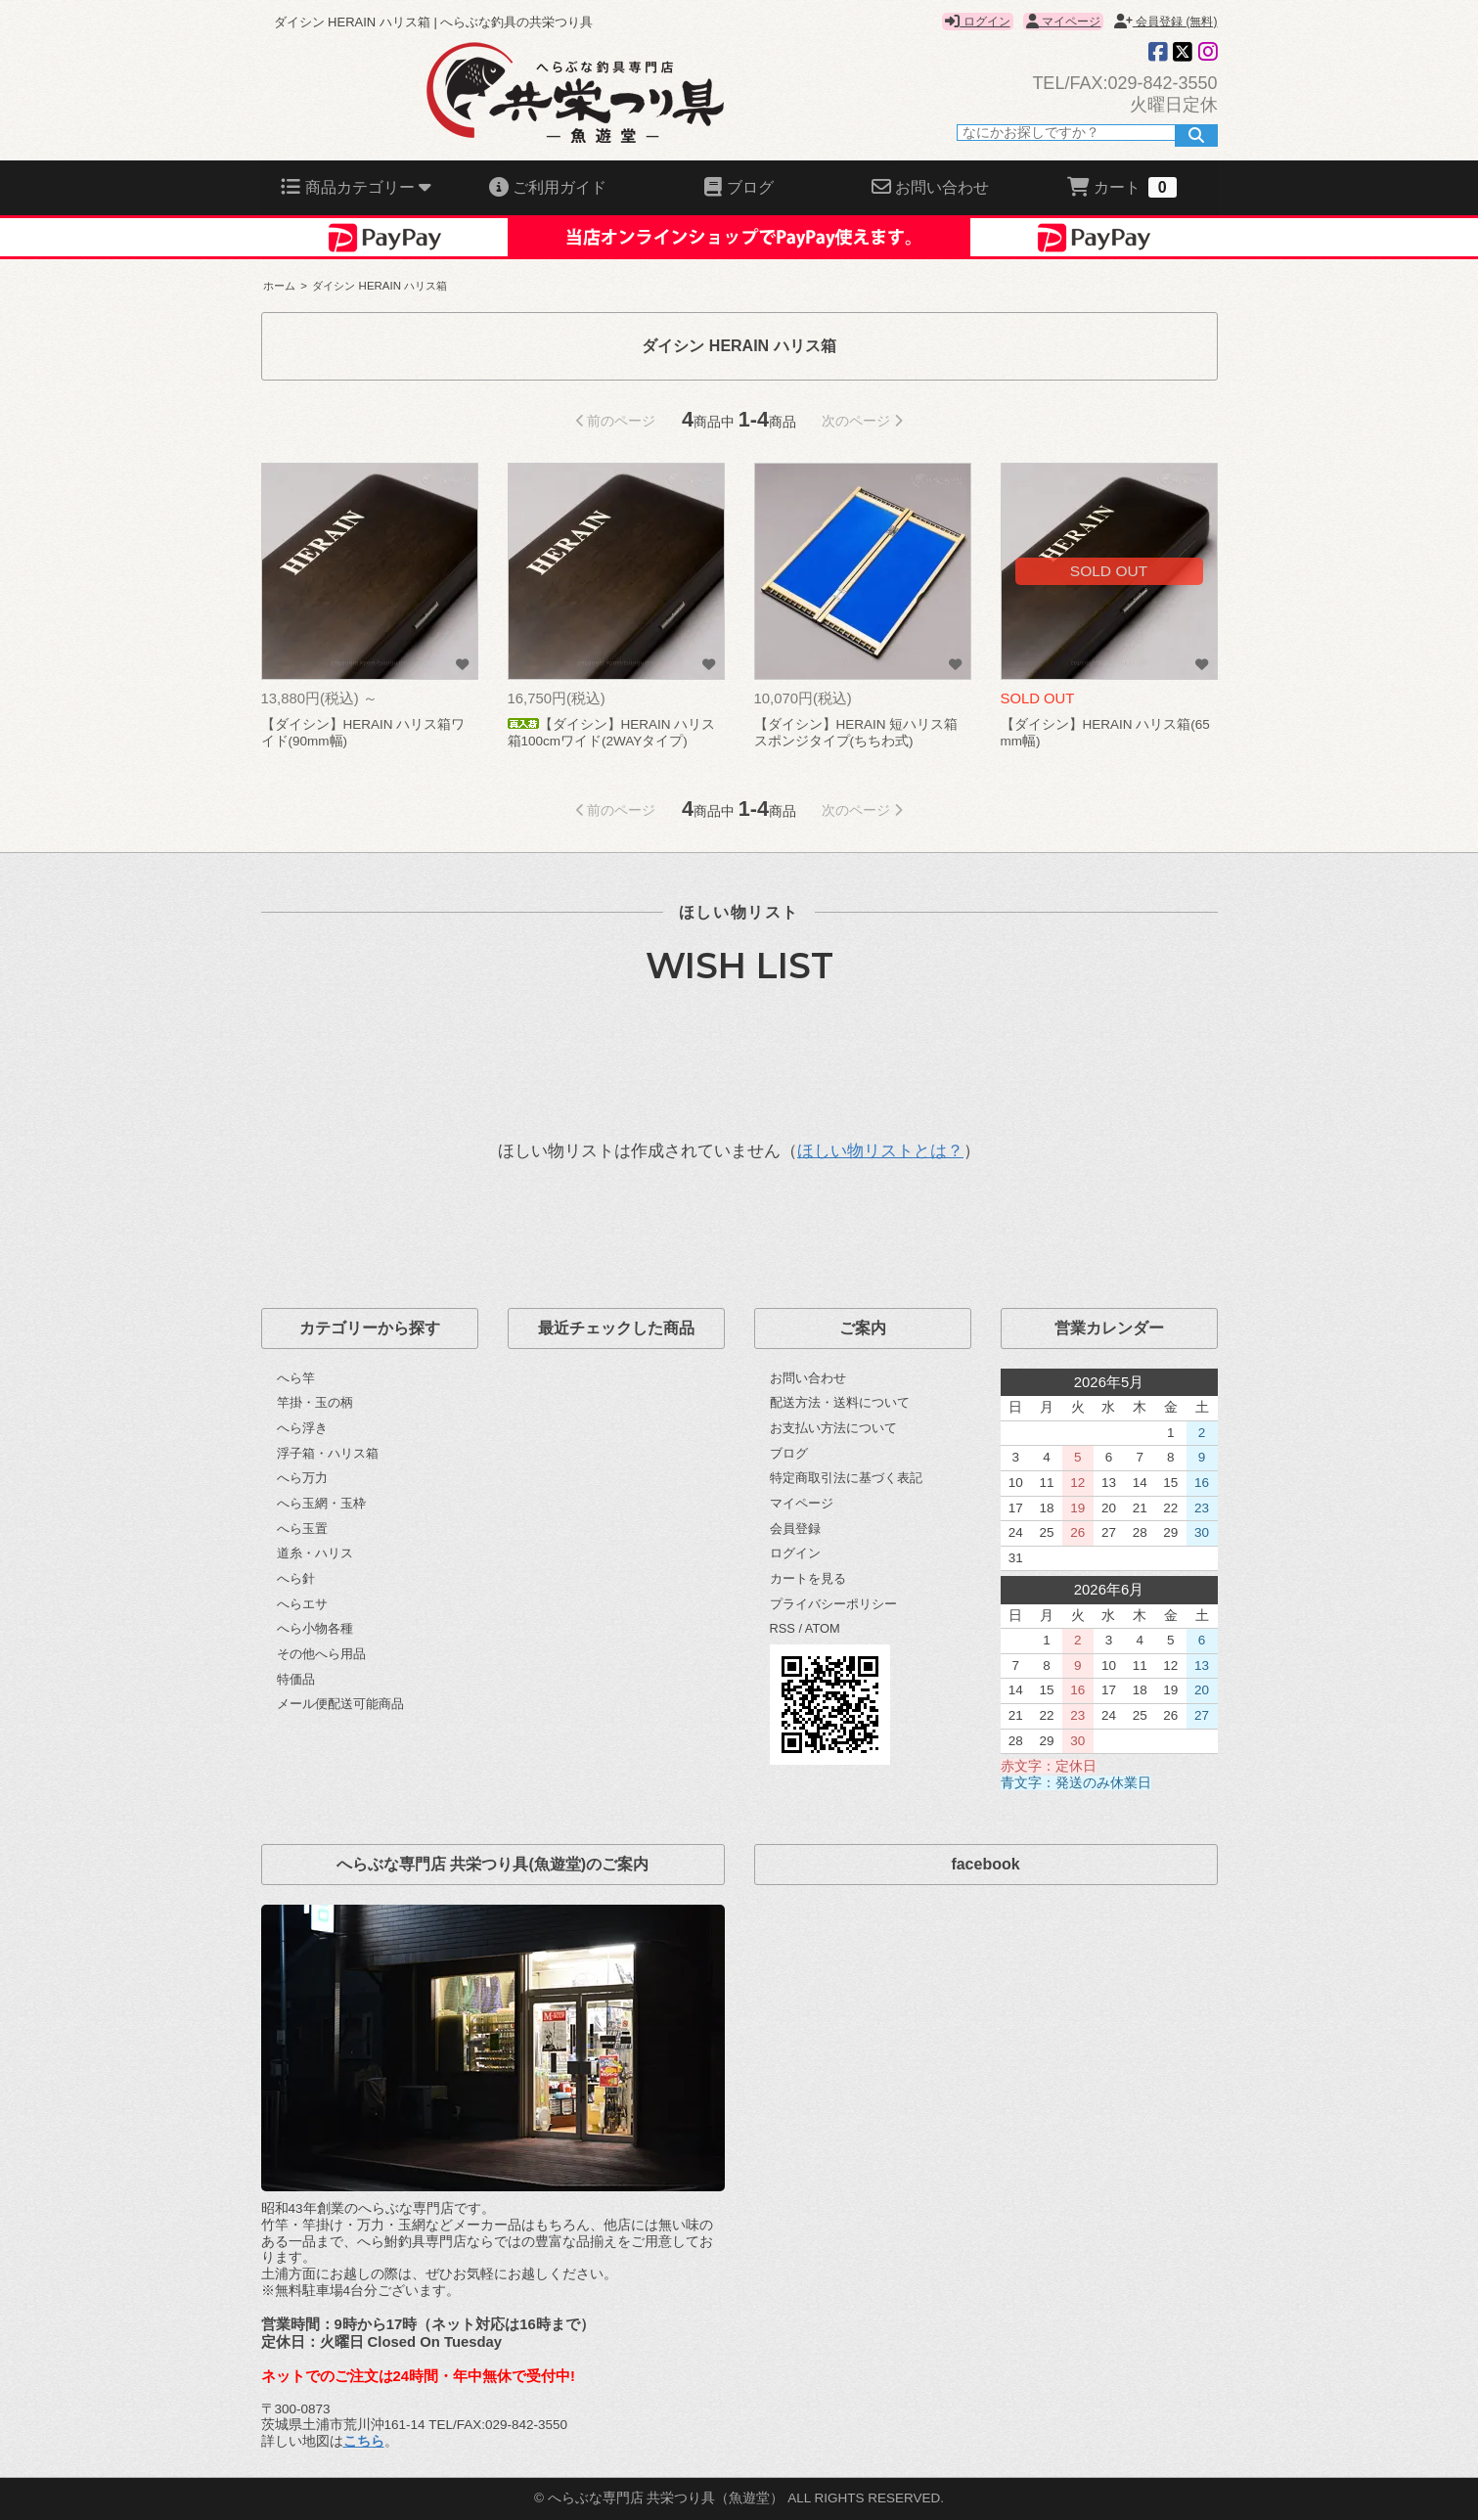  What do you see at coordinates (340, 1703) in the screenshot?
I see `メール便配送可能商品` at bounding box center [340, 1703].